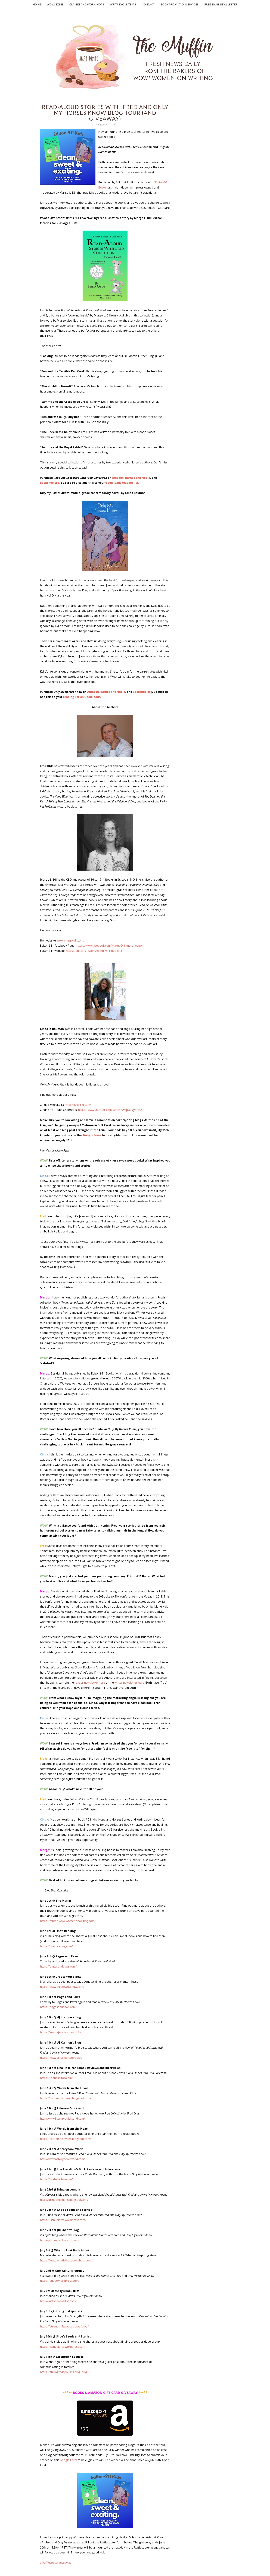 Image resolution: width=270 pixels, height=2576 pixels. I want to click on Home, so click(37, 4).